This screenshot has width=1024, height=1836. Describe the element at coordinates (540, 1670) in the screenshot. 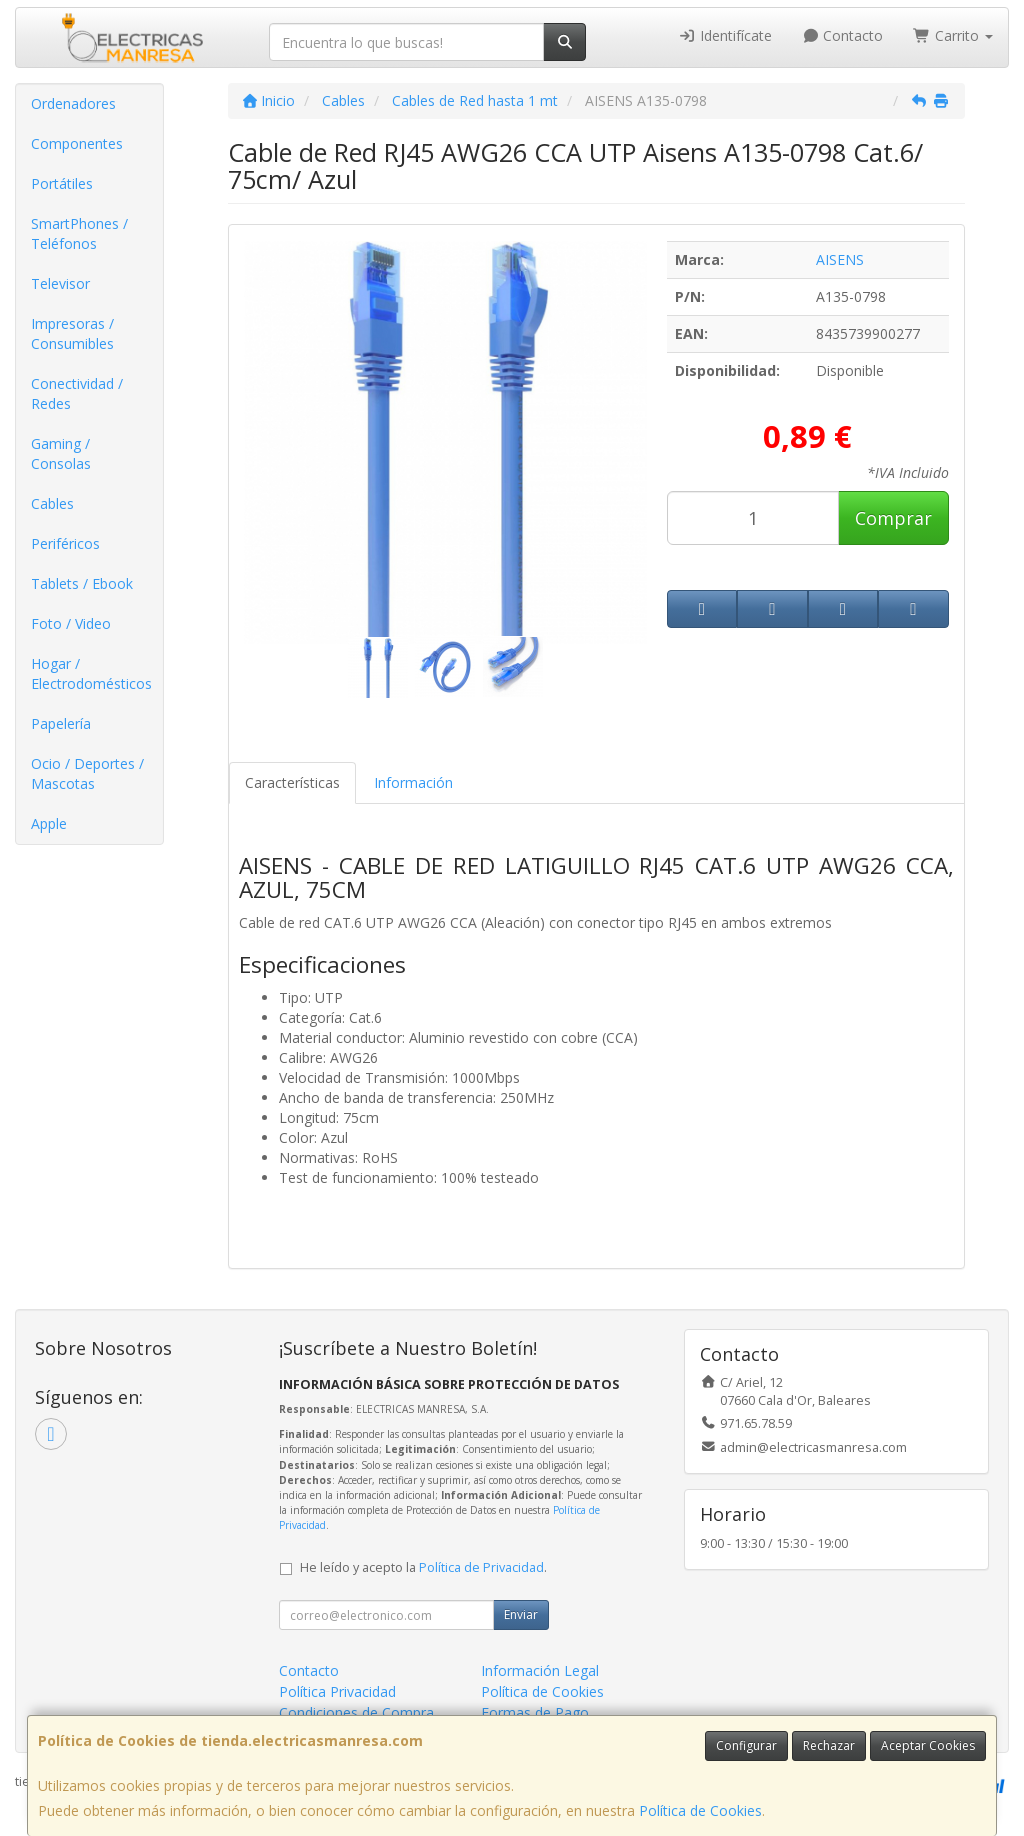

I see `Información Legal` at that location.